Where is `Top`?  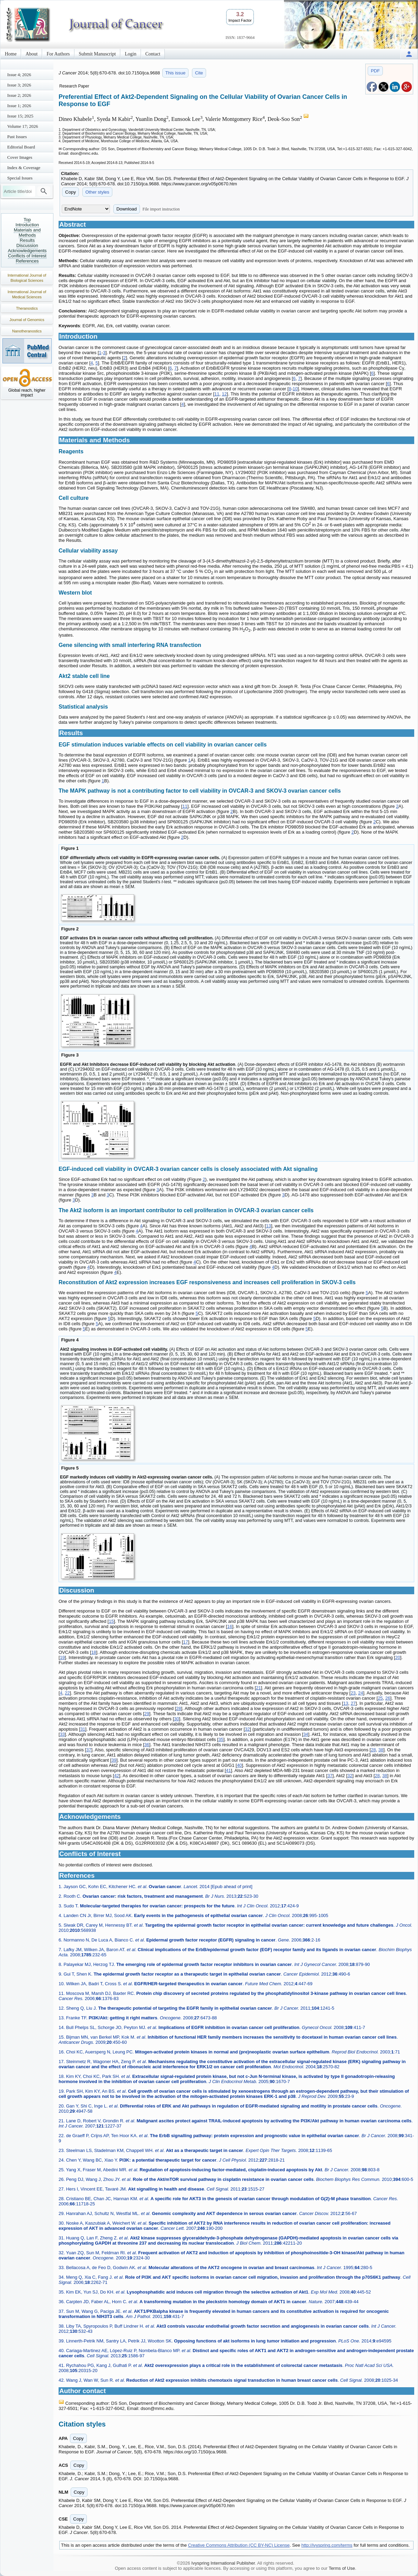
Top is located at coordinates (27, 219).